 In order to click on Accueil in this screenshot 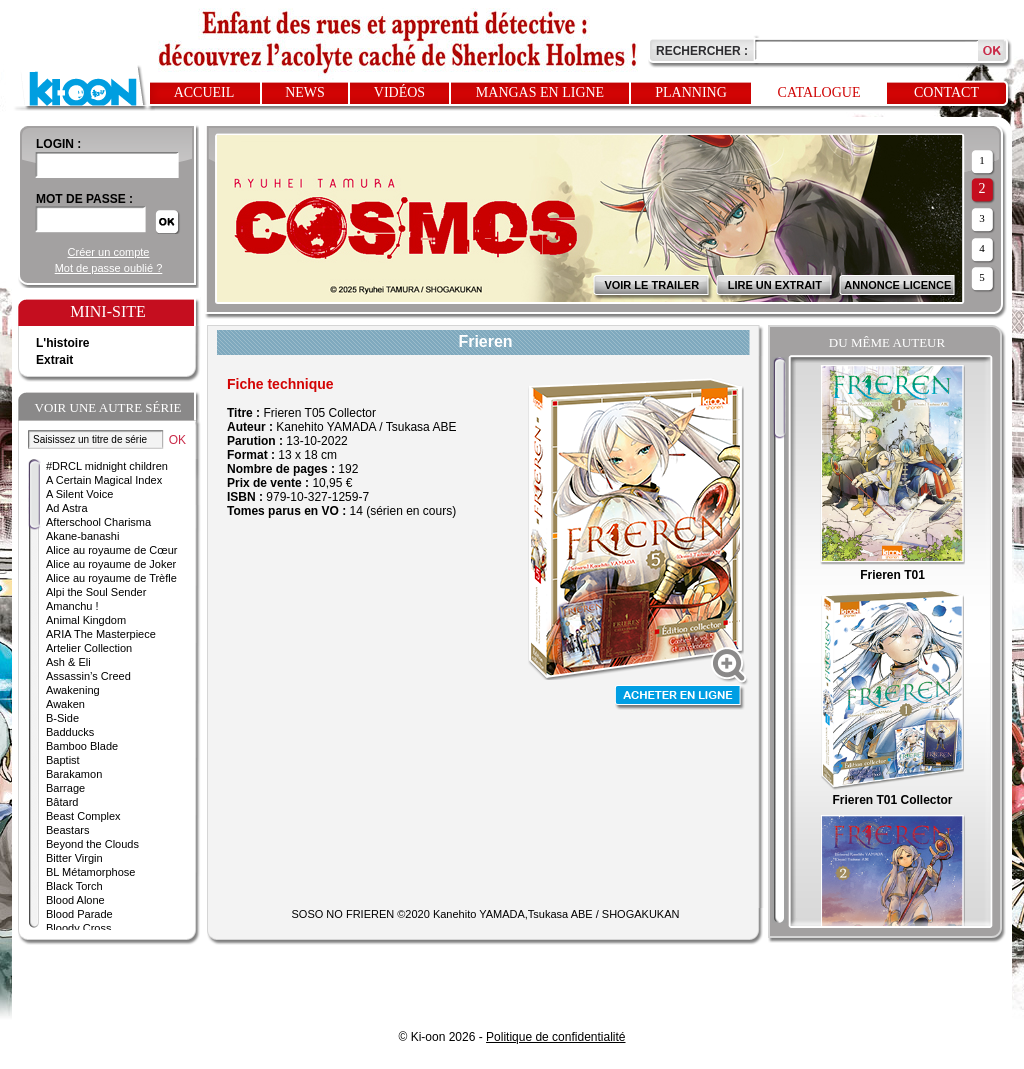, I will do `click(204, 92)`.